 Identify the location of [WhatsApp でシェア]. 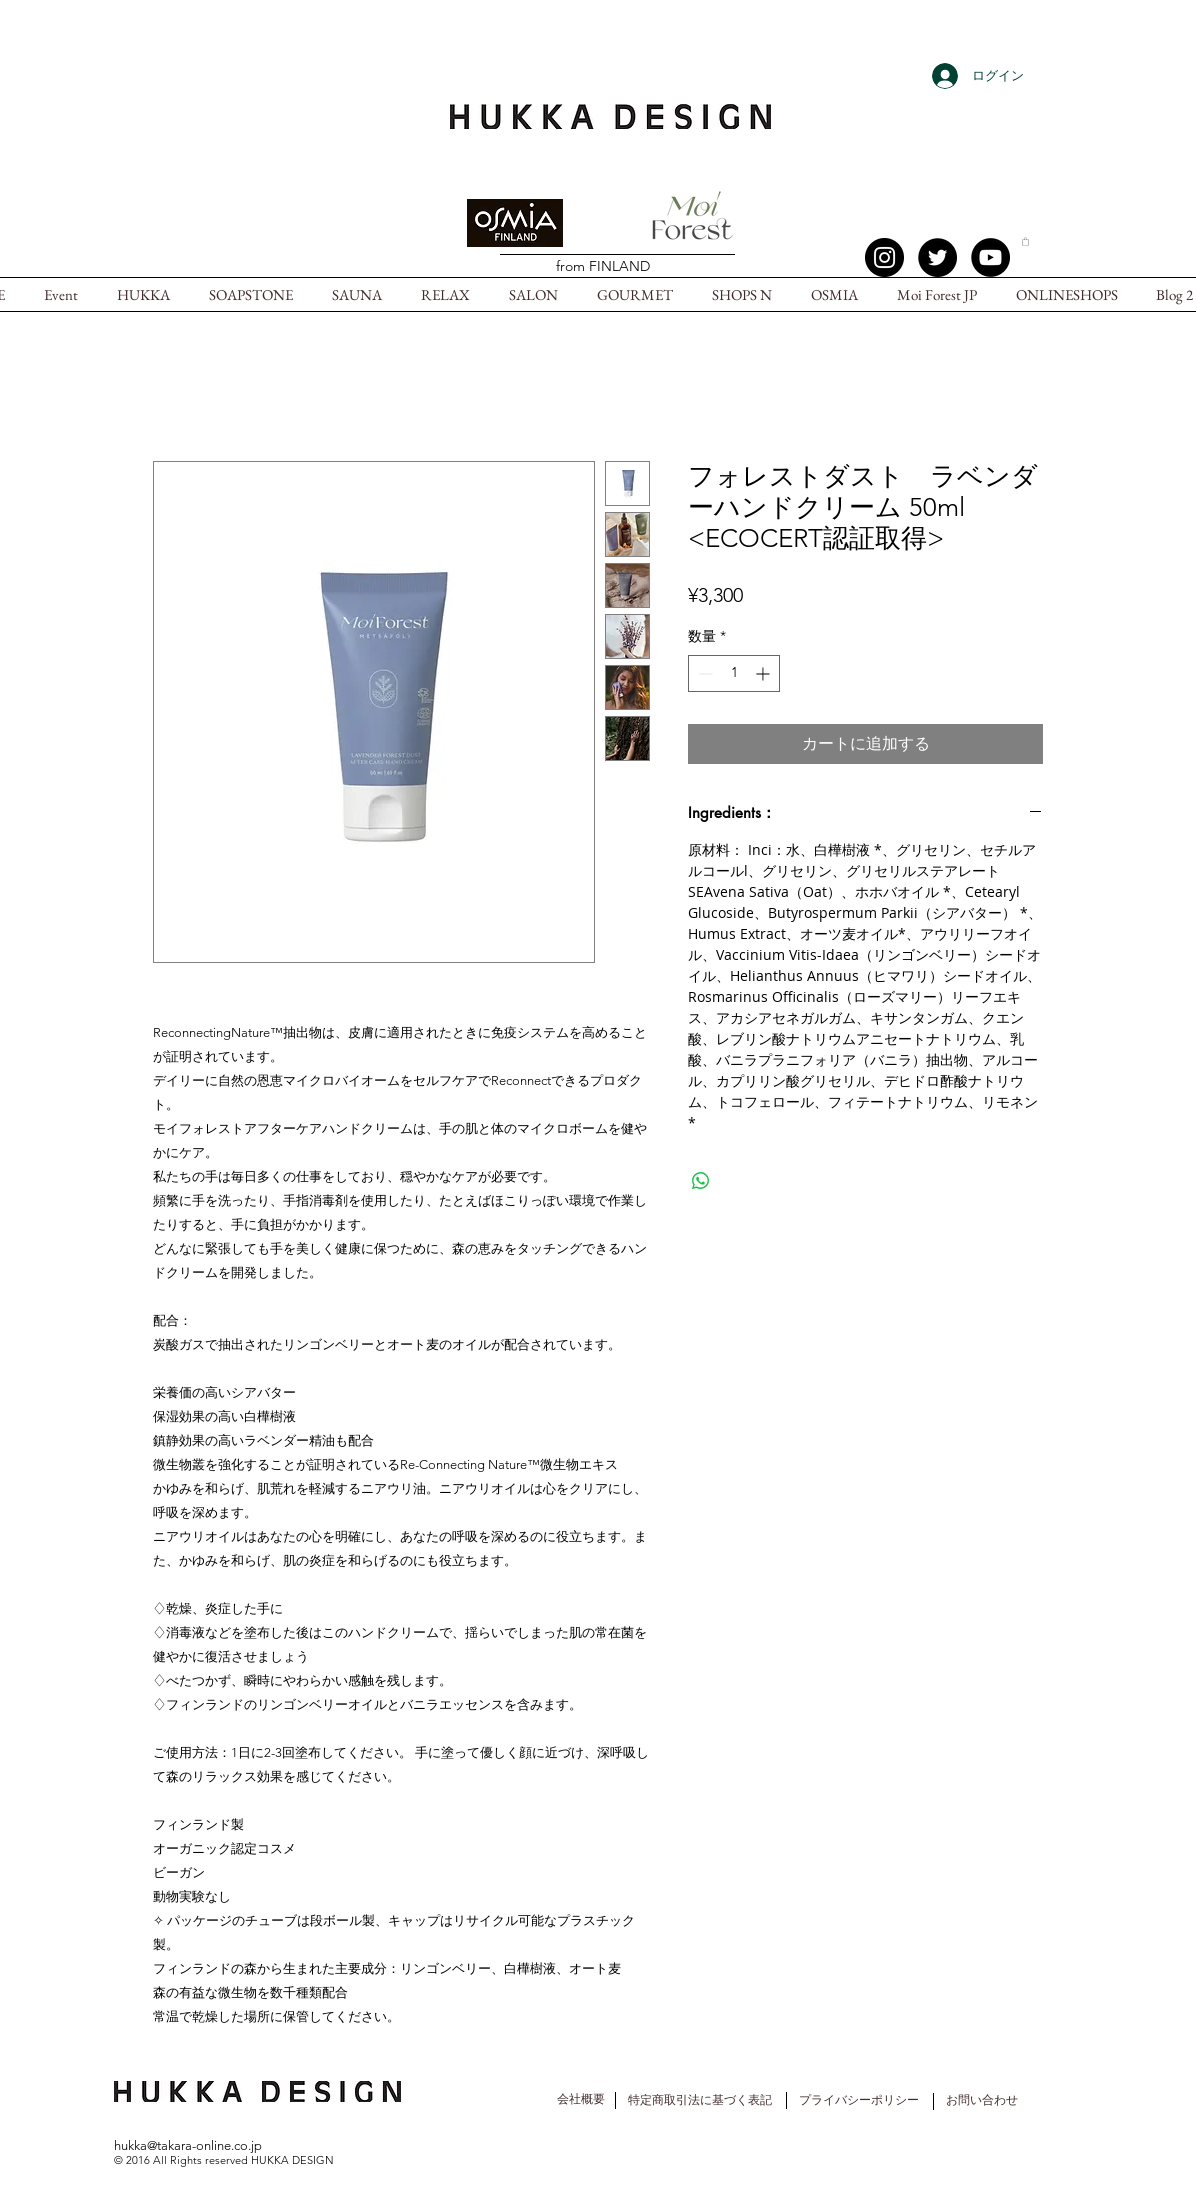
(701, 1181).